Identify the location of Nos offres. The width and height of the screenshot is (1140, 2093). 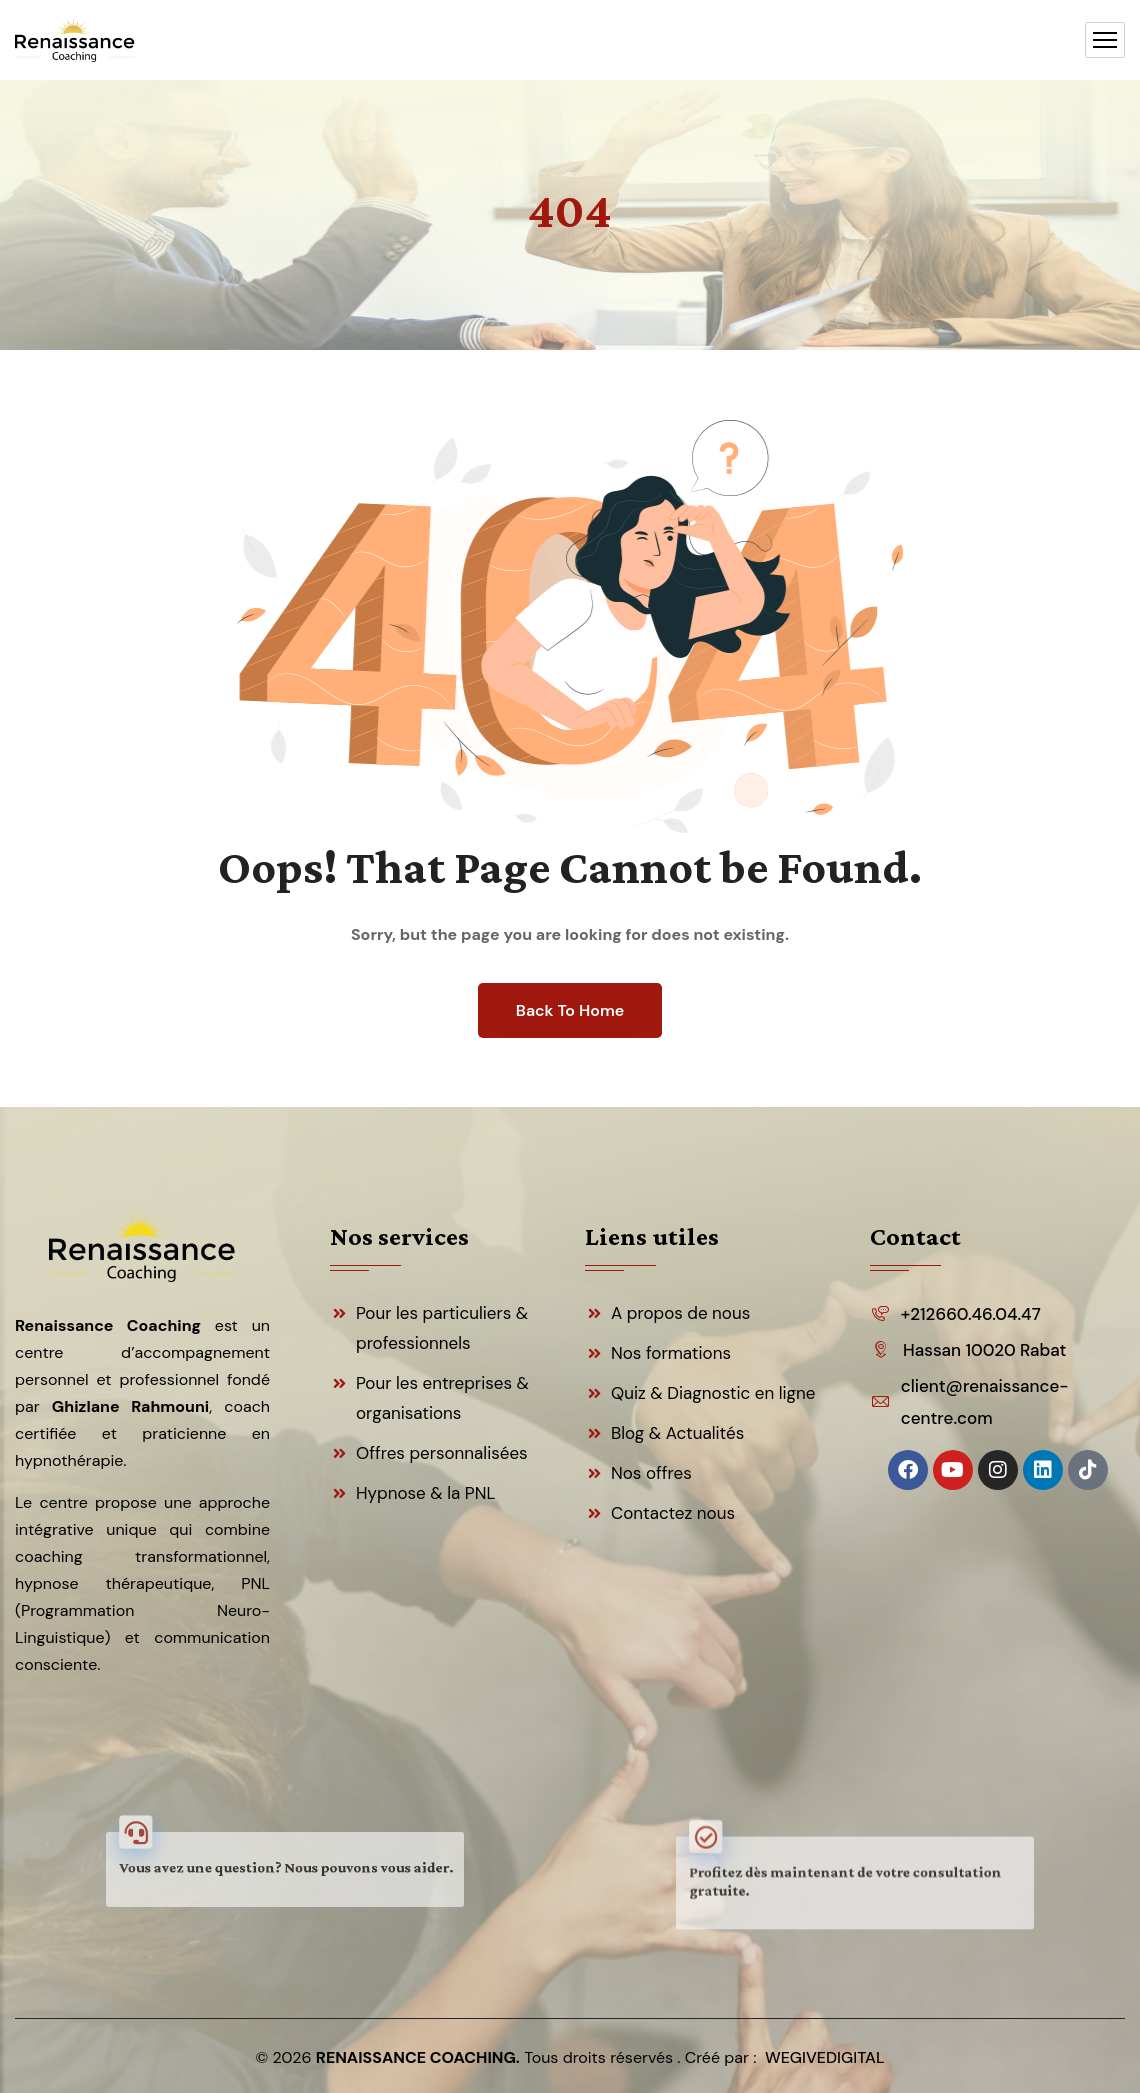
(651, 1473).